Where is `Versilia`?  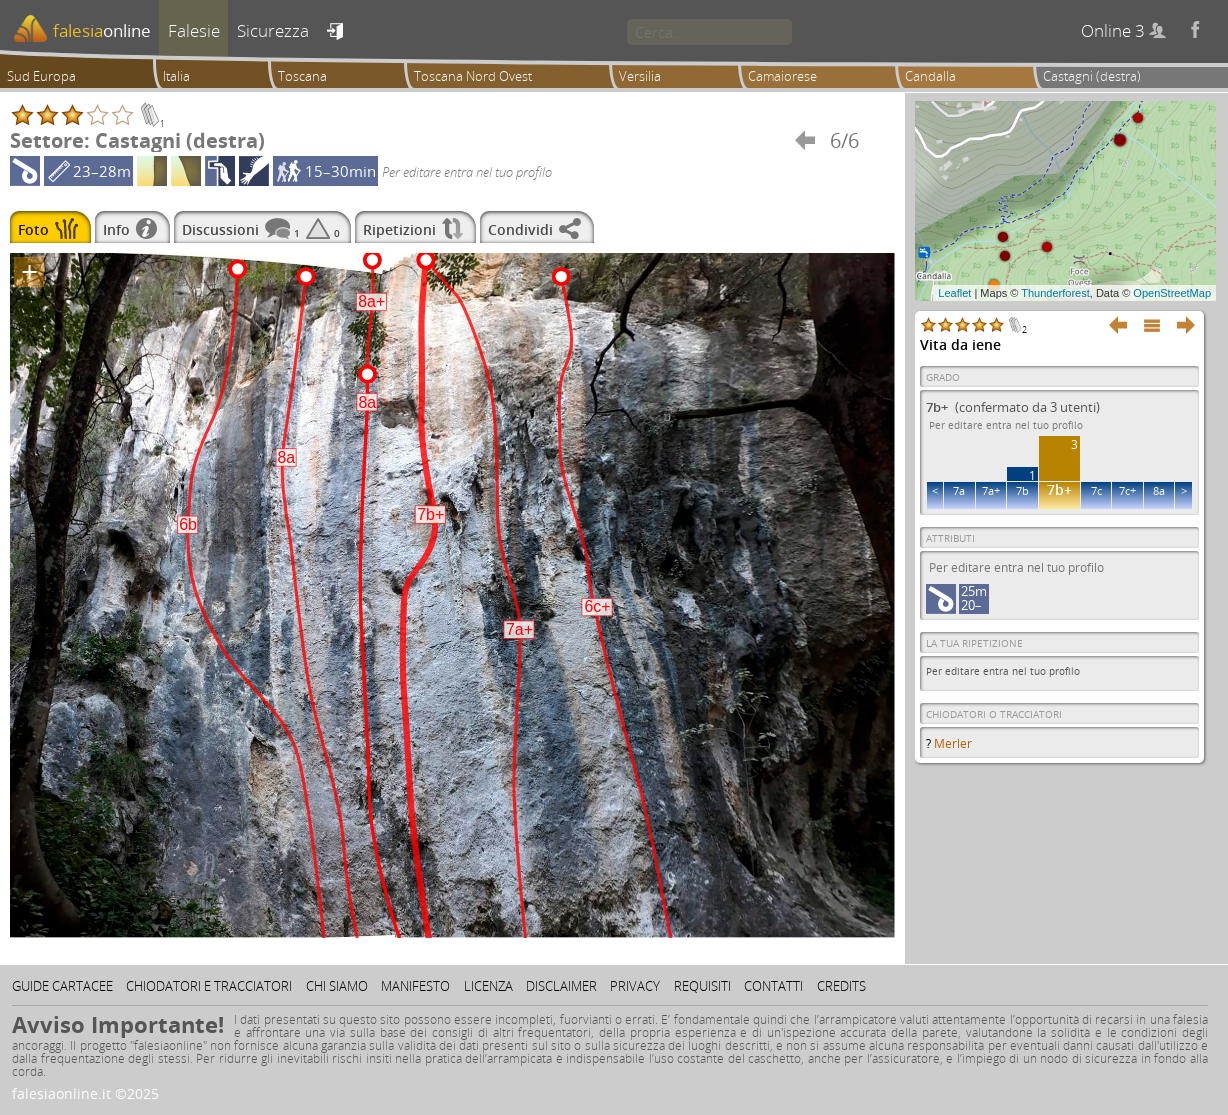
Versilia is located at coordinates (640, 76).